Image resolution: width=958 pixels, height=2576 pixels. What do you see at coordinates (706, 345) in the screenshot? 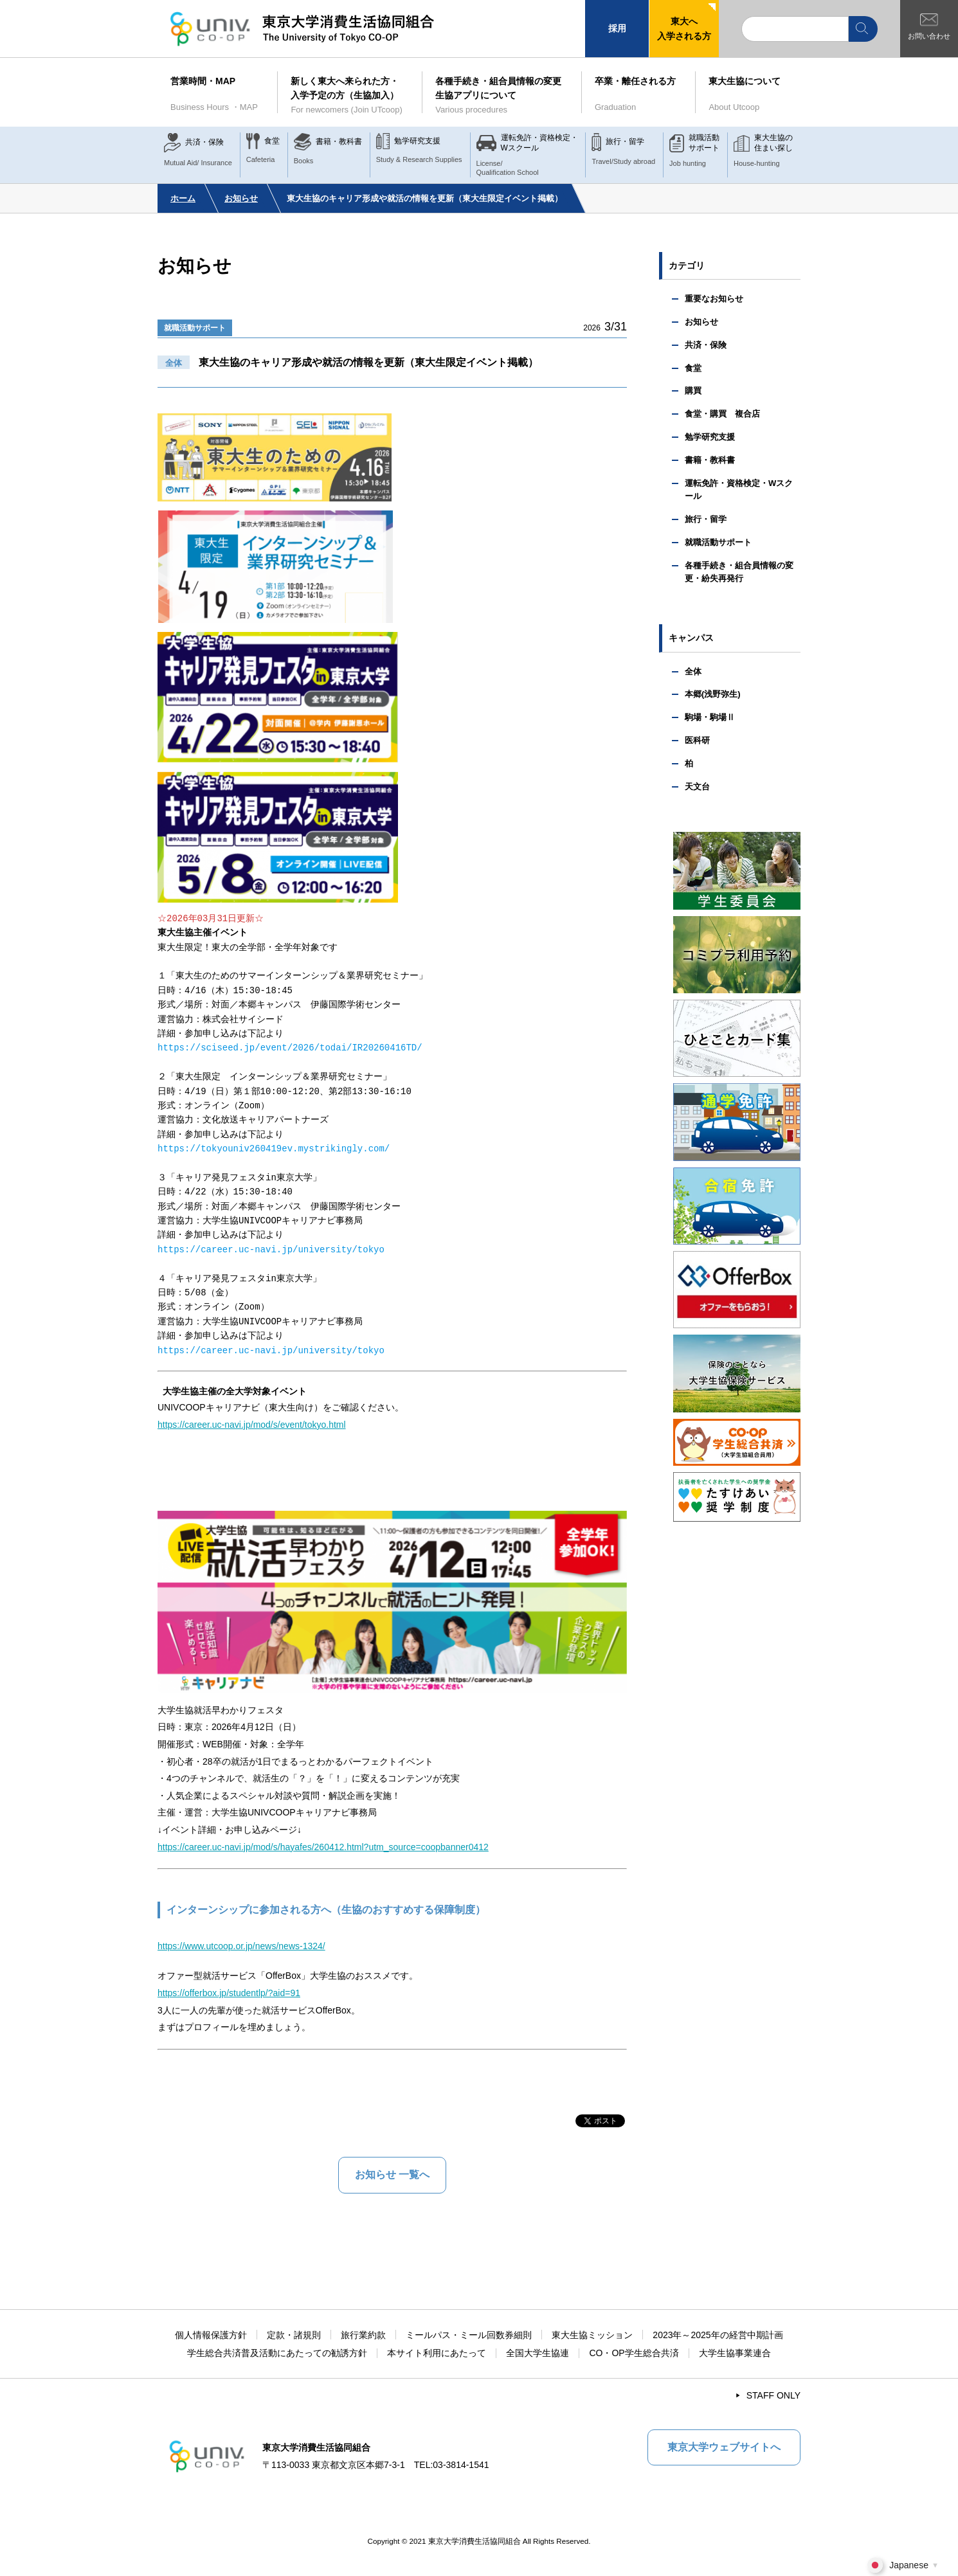
I see `共済・保険` at bounding box center [706, 345].